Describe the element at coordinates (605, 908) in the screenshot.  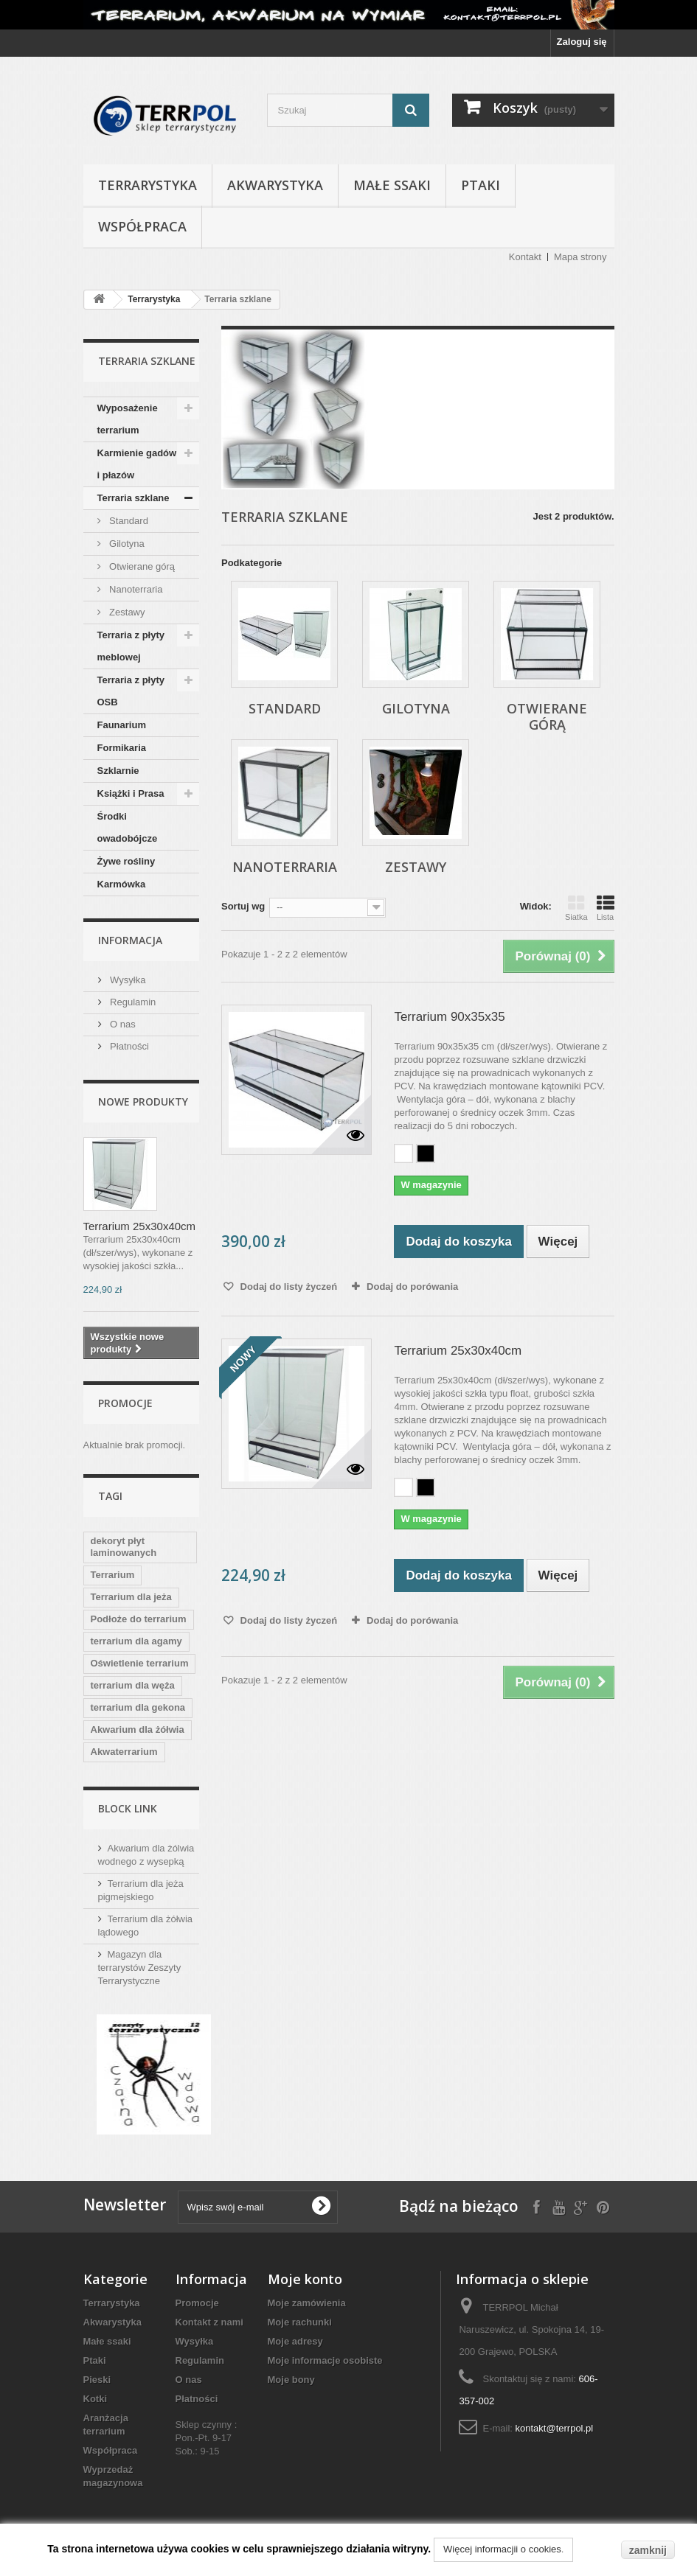
I see `Lista` at that location.